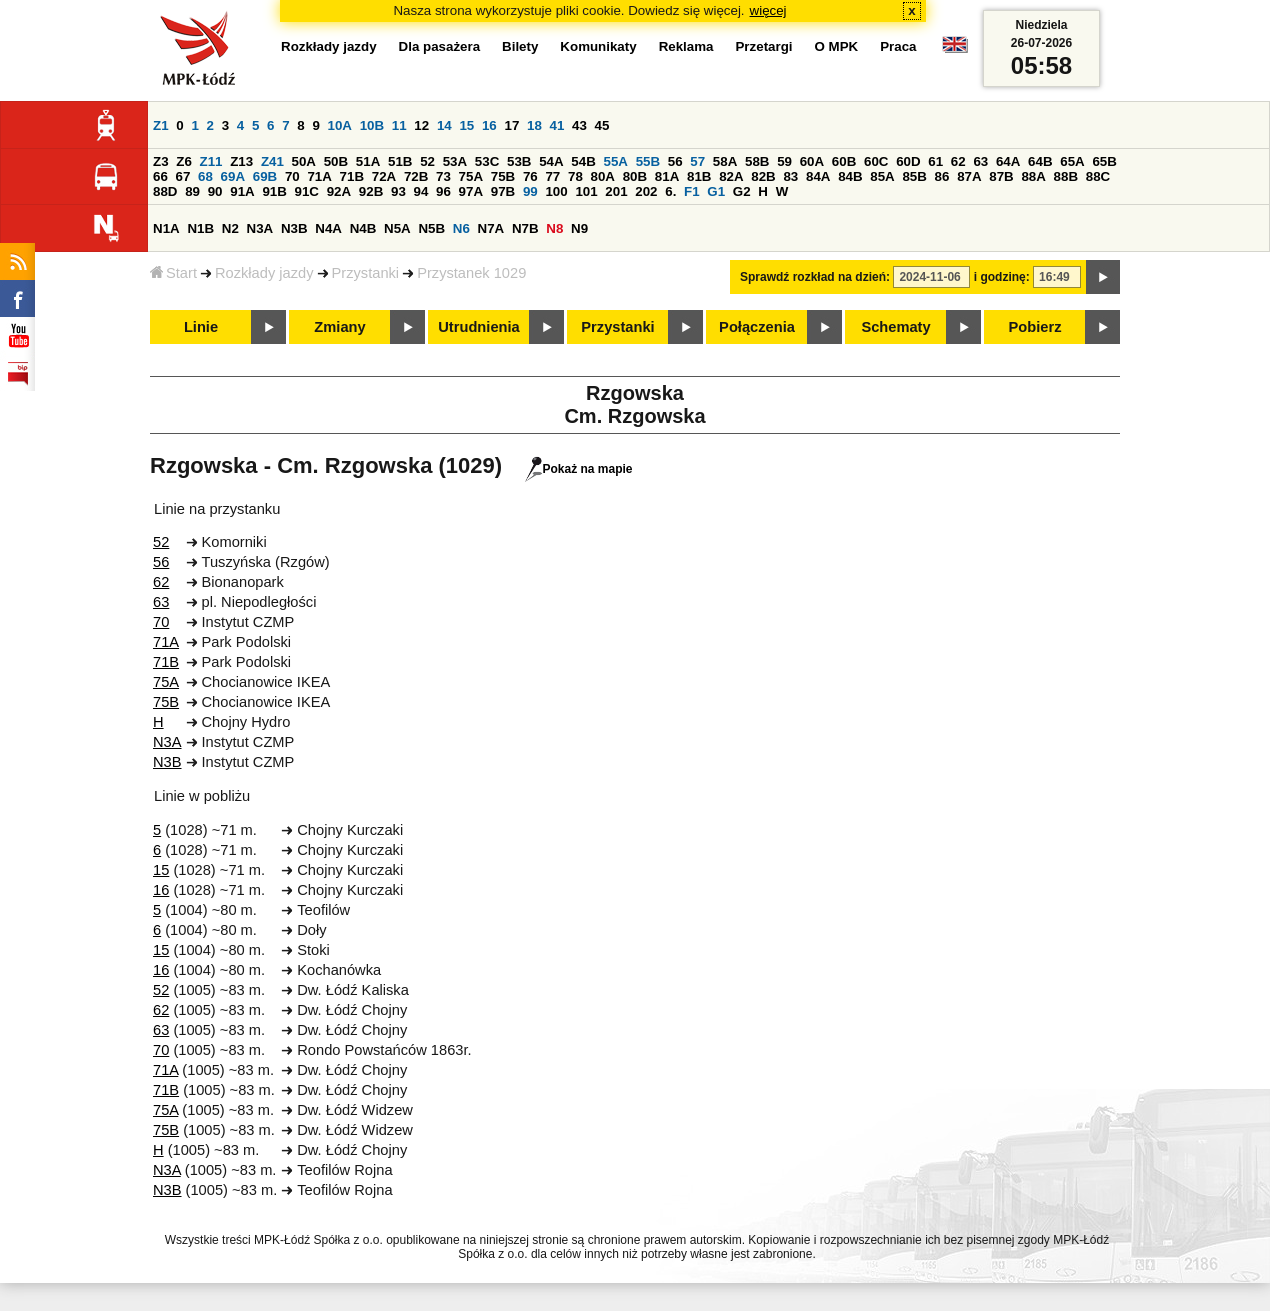 The image size is (1270, 1311). I want to click on 51A, so click(368, 161).